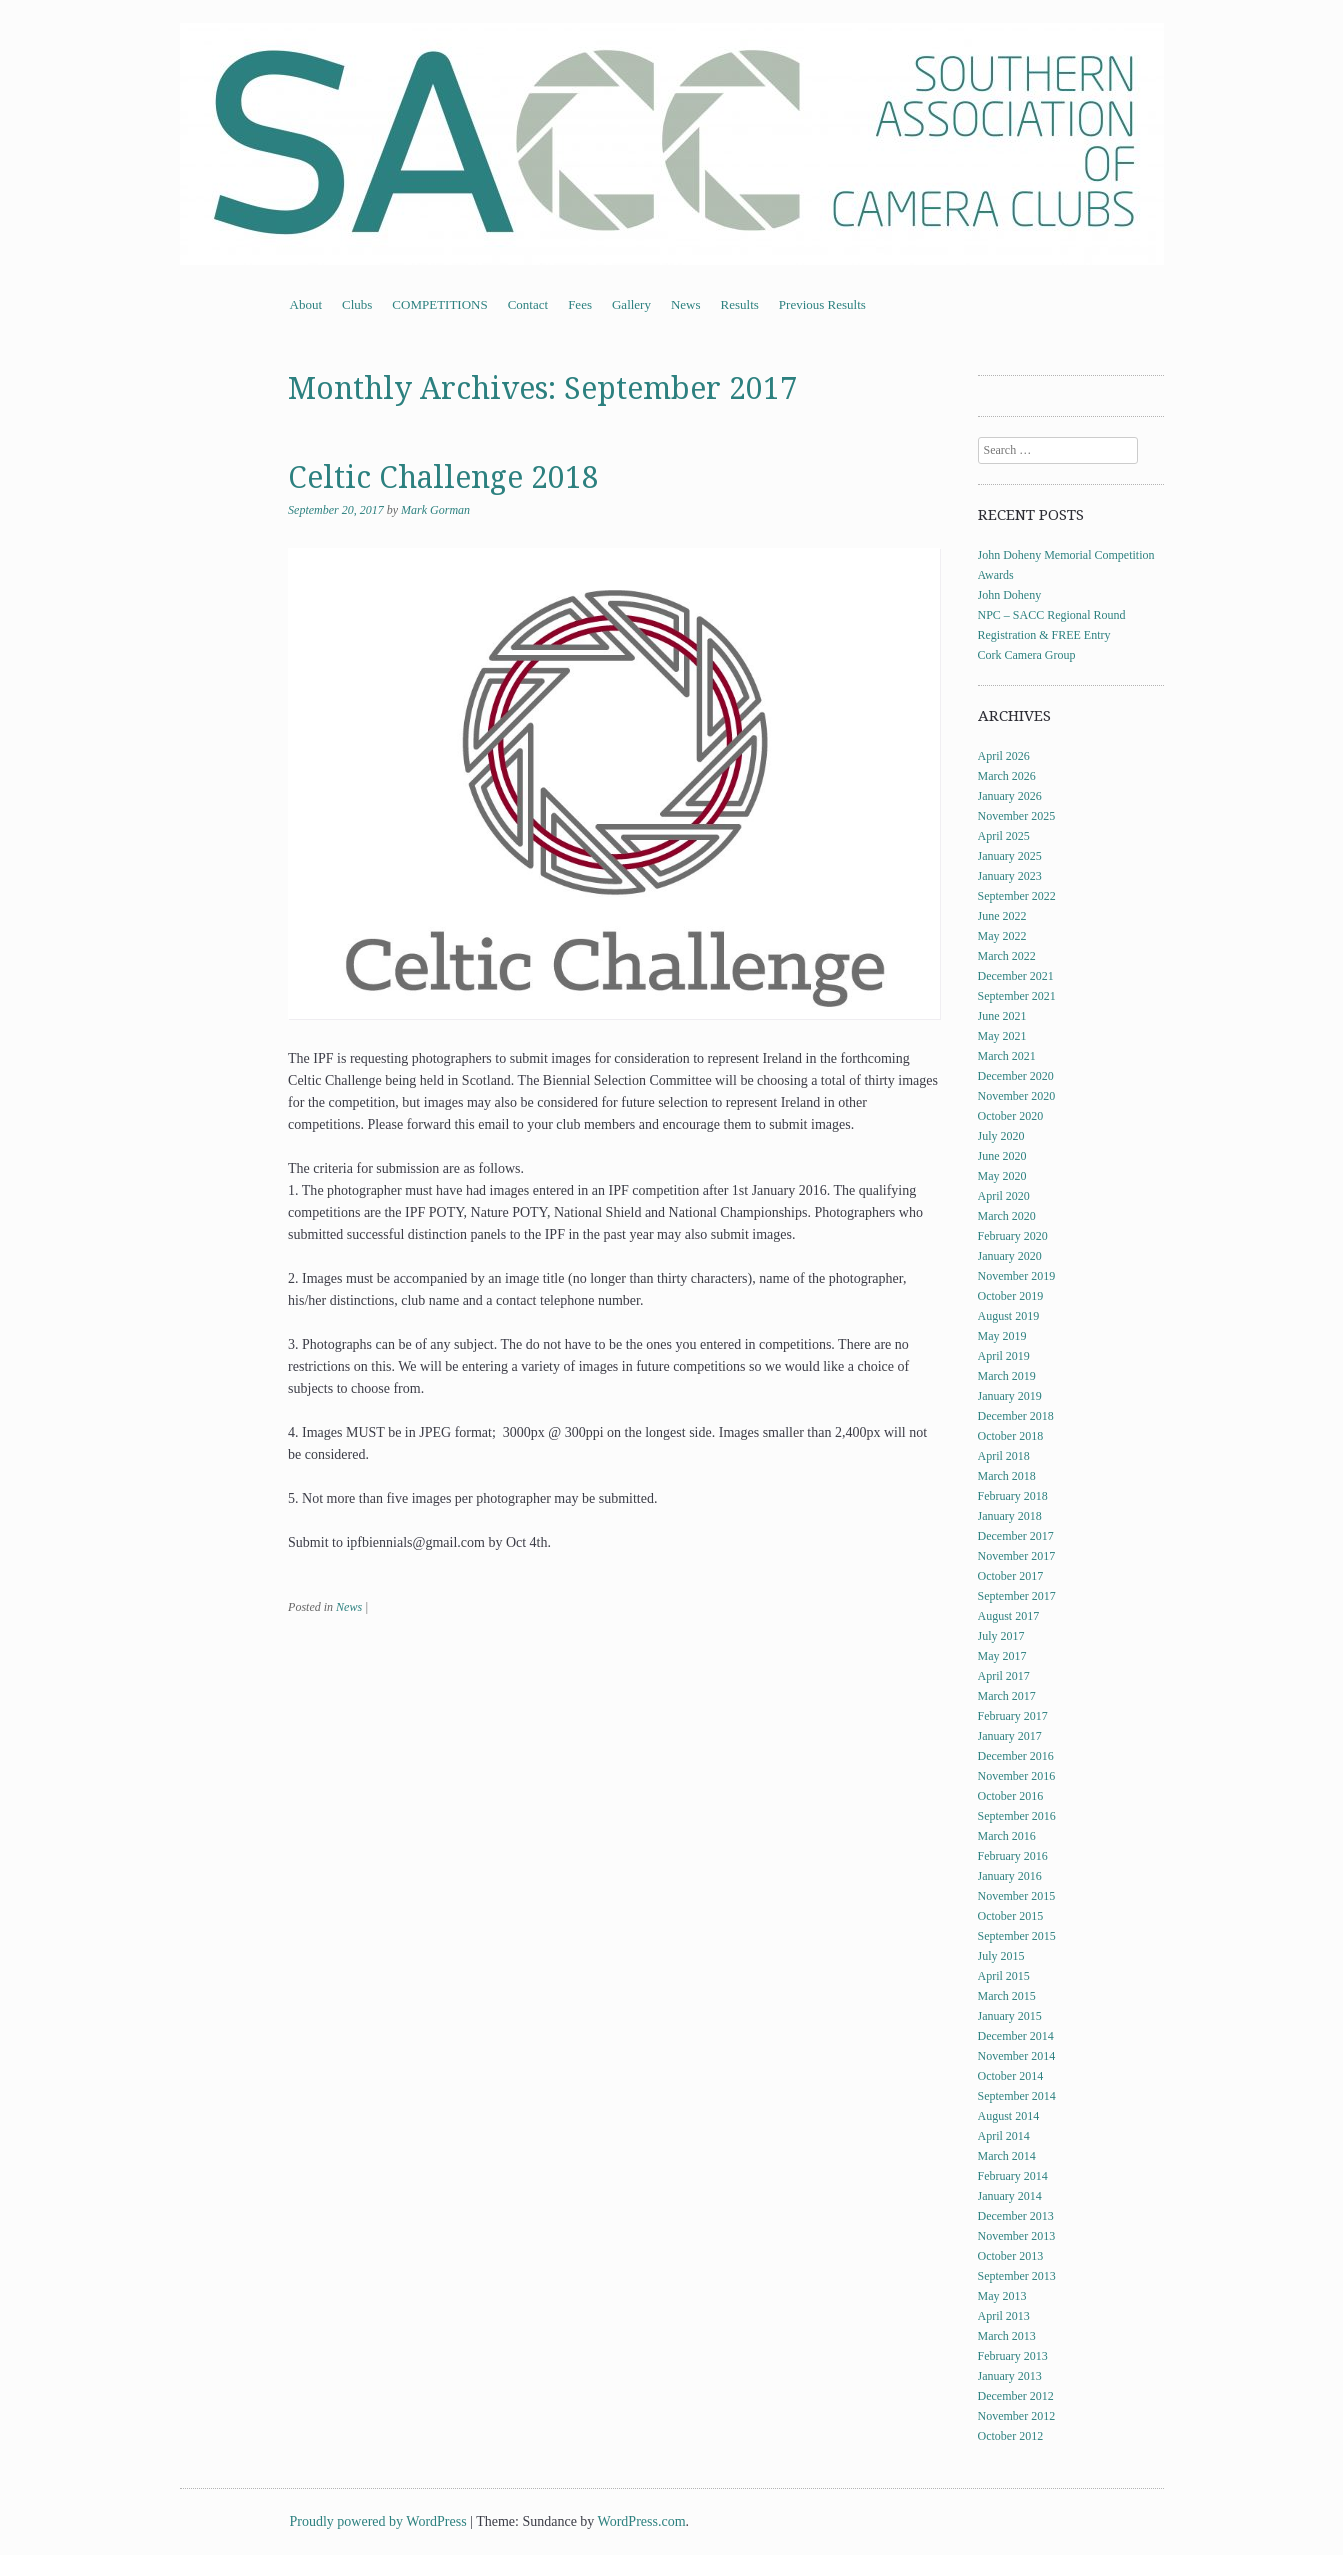 This screenshot has width=1343, height=2555. What do you see at coordinates (1002, 1336) in the screenshot?
I see `May 2019` at bounding box center [1002, 1336].